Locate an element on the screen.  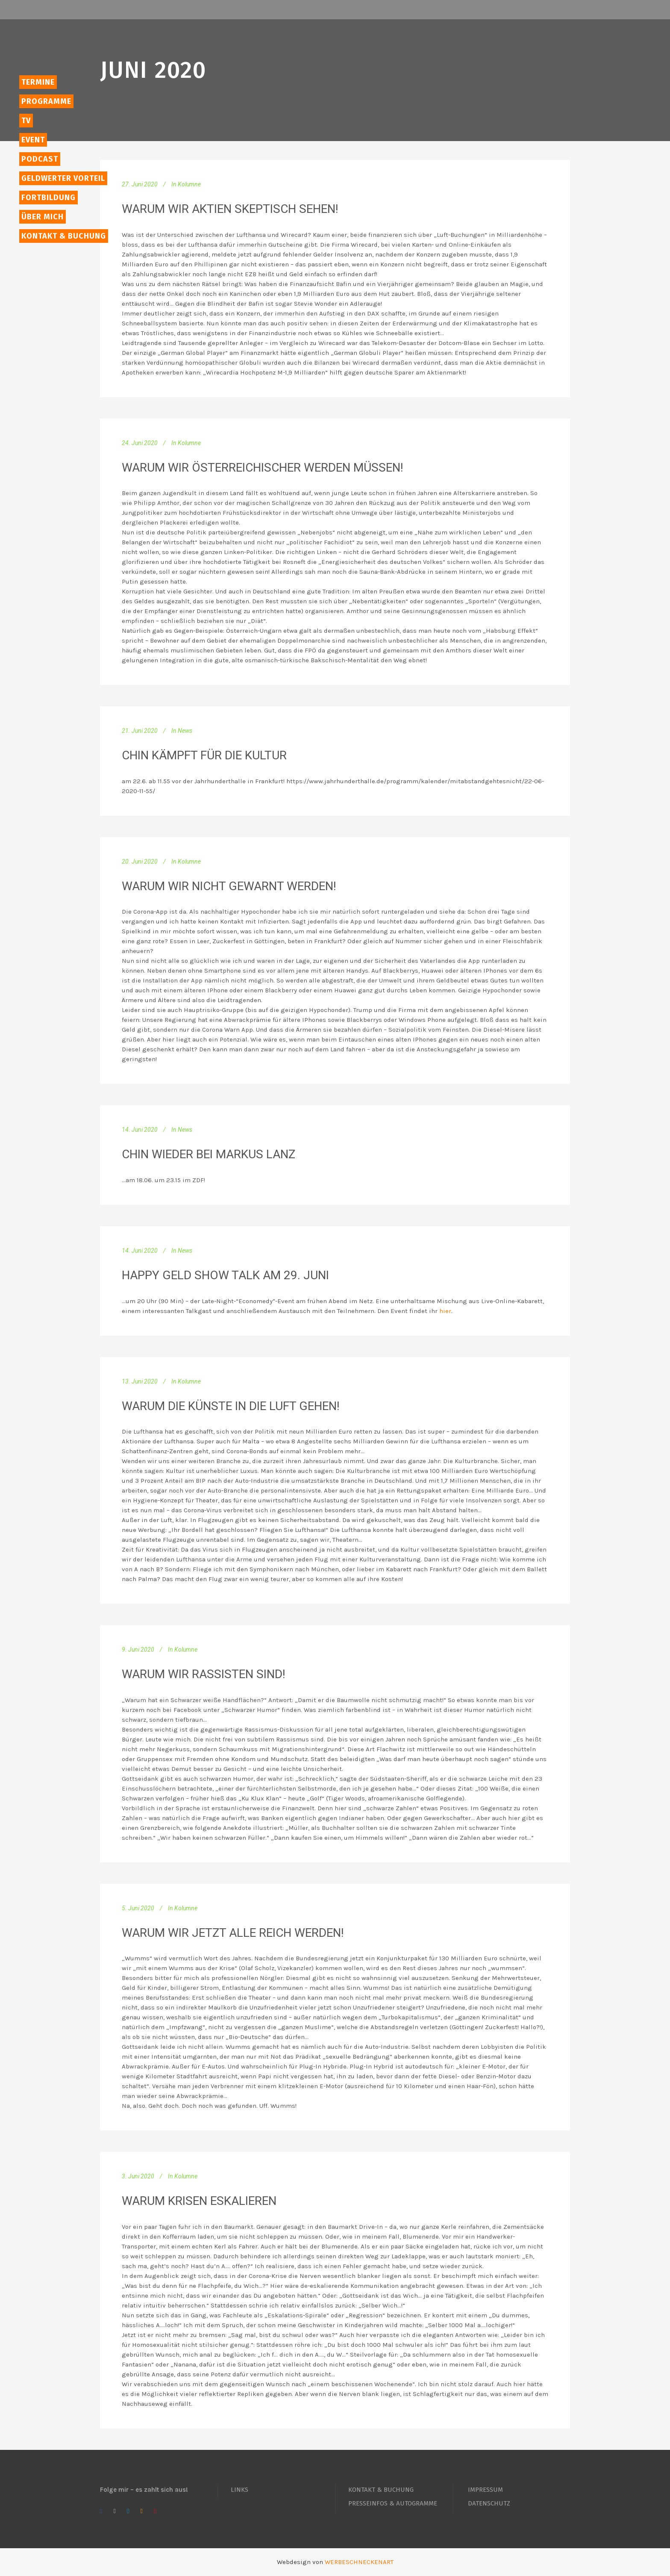
hier [hier (öffnet in neuem Tab)] is located at coordinates (445, 1311).